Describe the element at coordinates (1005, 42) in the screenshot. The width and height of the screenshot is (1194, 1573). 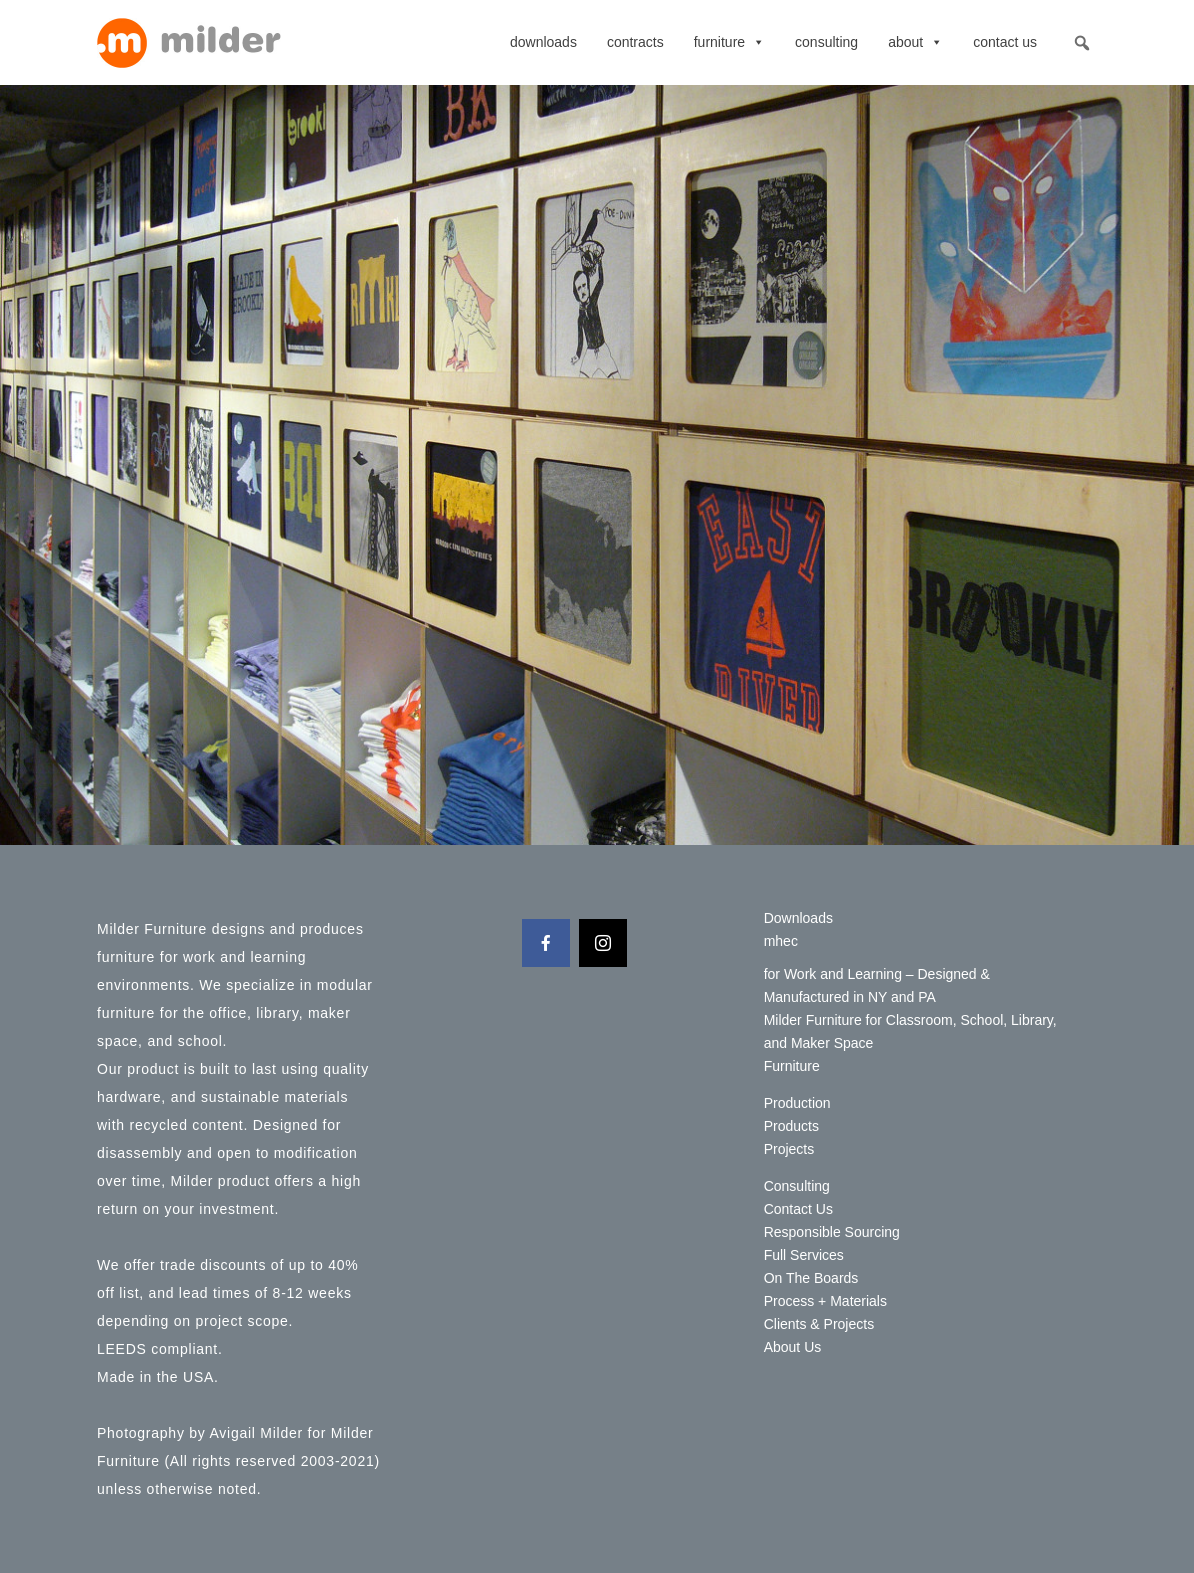
I see `Contact Us` at that location.